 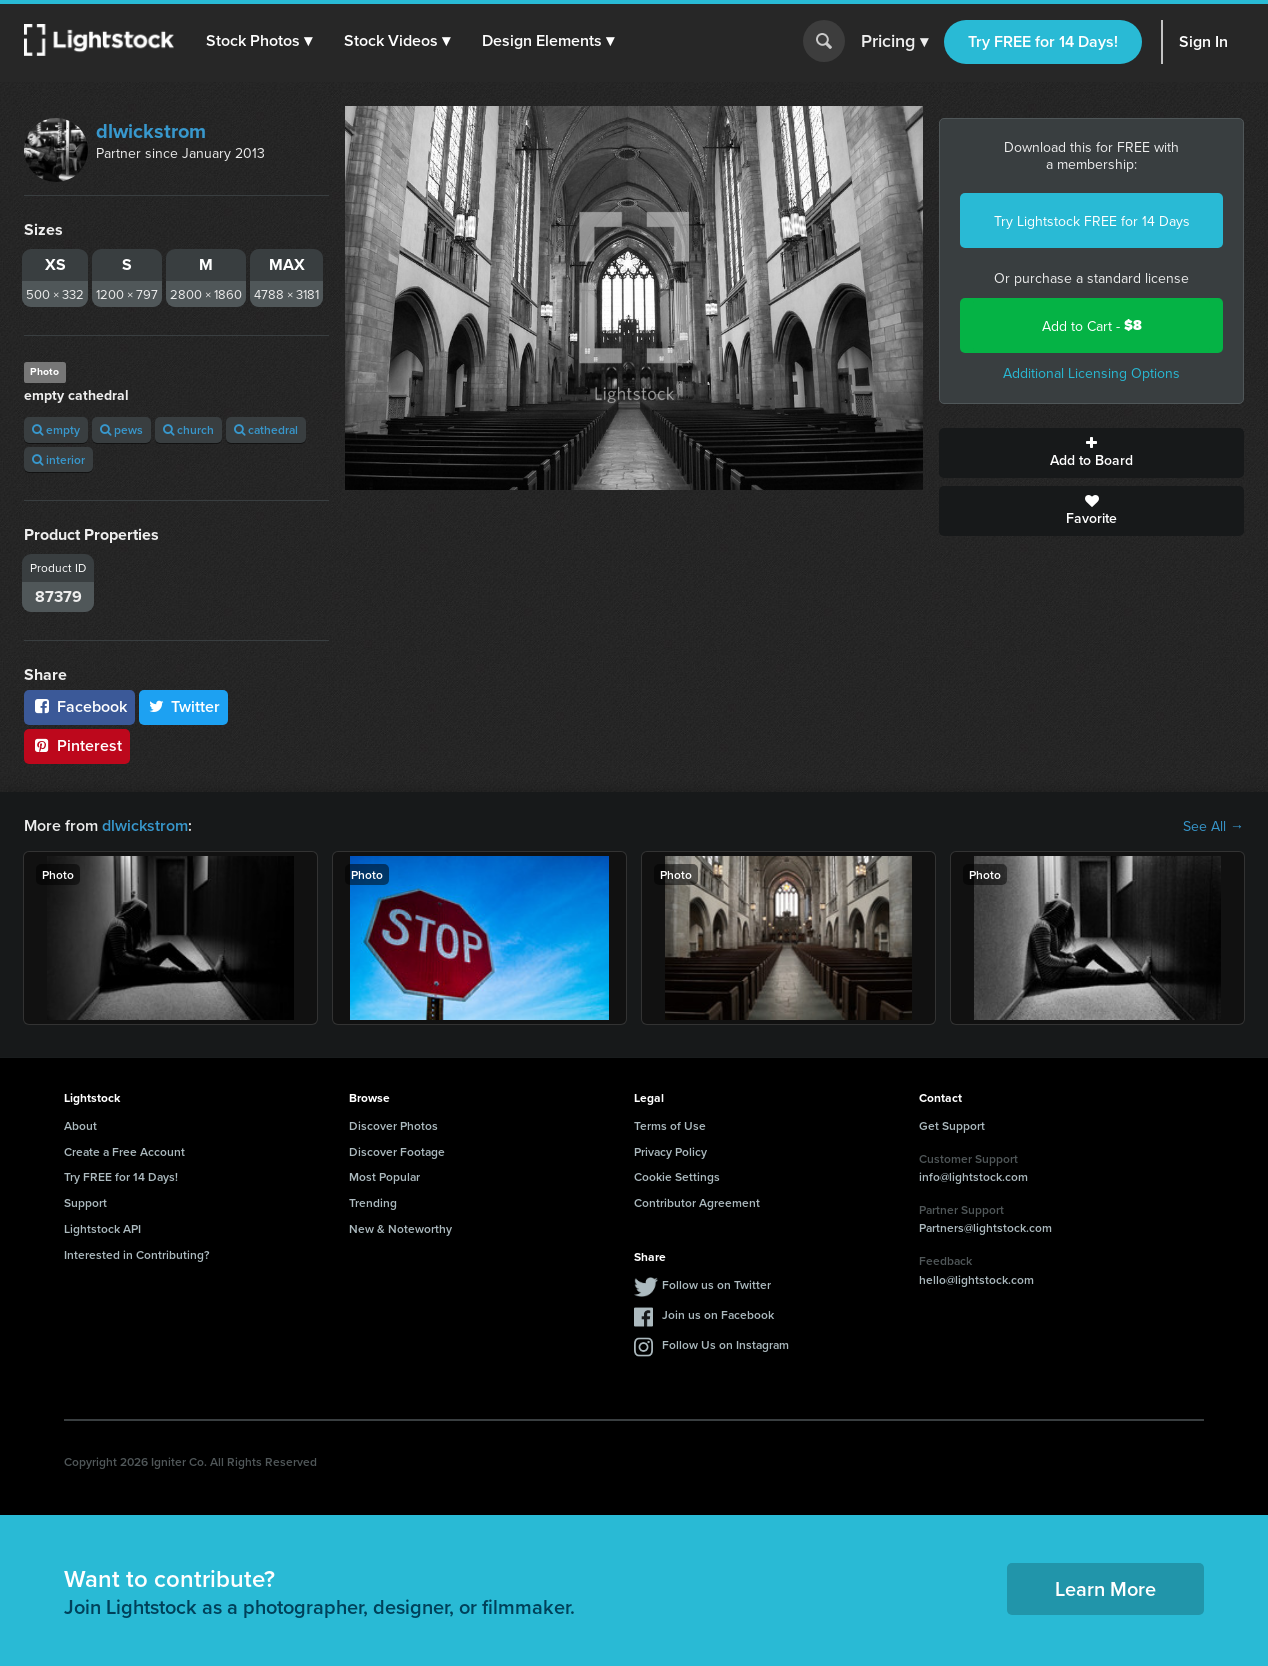 What do you see at coordinates (973, 1176) in the screenshot?
I see `info@lightstock.com` at bounding box center [973, 1176].